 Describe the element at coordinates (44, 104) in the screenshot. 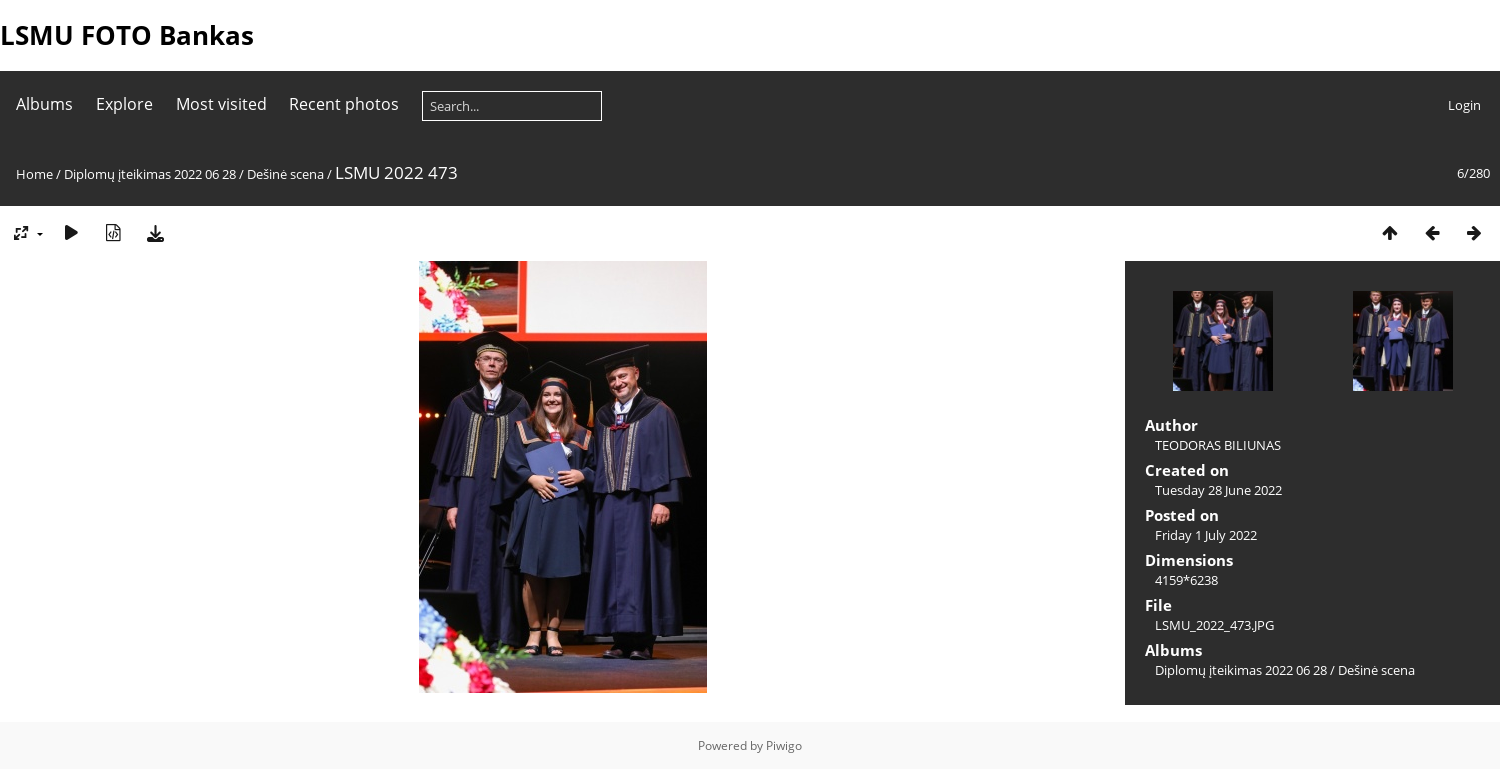

I see `Albums` at that location.